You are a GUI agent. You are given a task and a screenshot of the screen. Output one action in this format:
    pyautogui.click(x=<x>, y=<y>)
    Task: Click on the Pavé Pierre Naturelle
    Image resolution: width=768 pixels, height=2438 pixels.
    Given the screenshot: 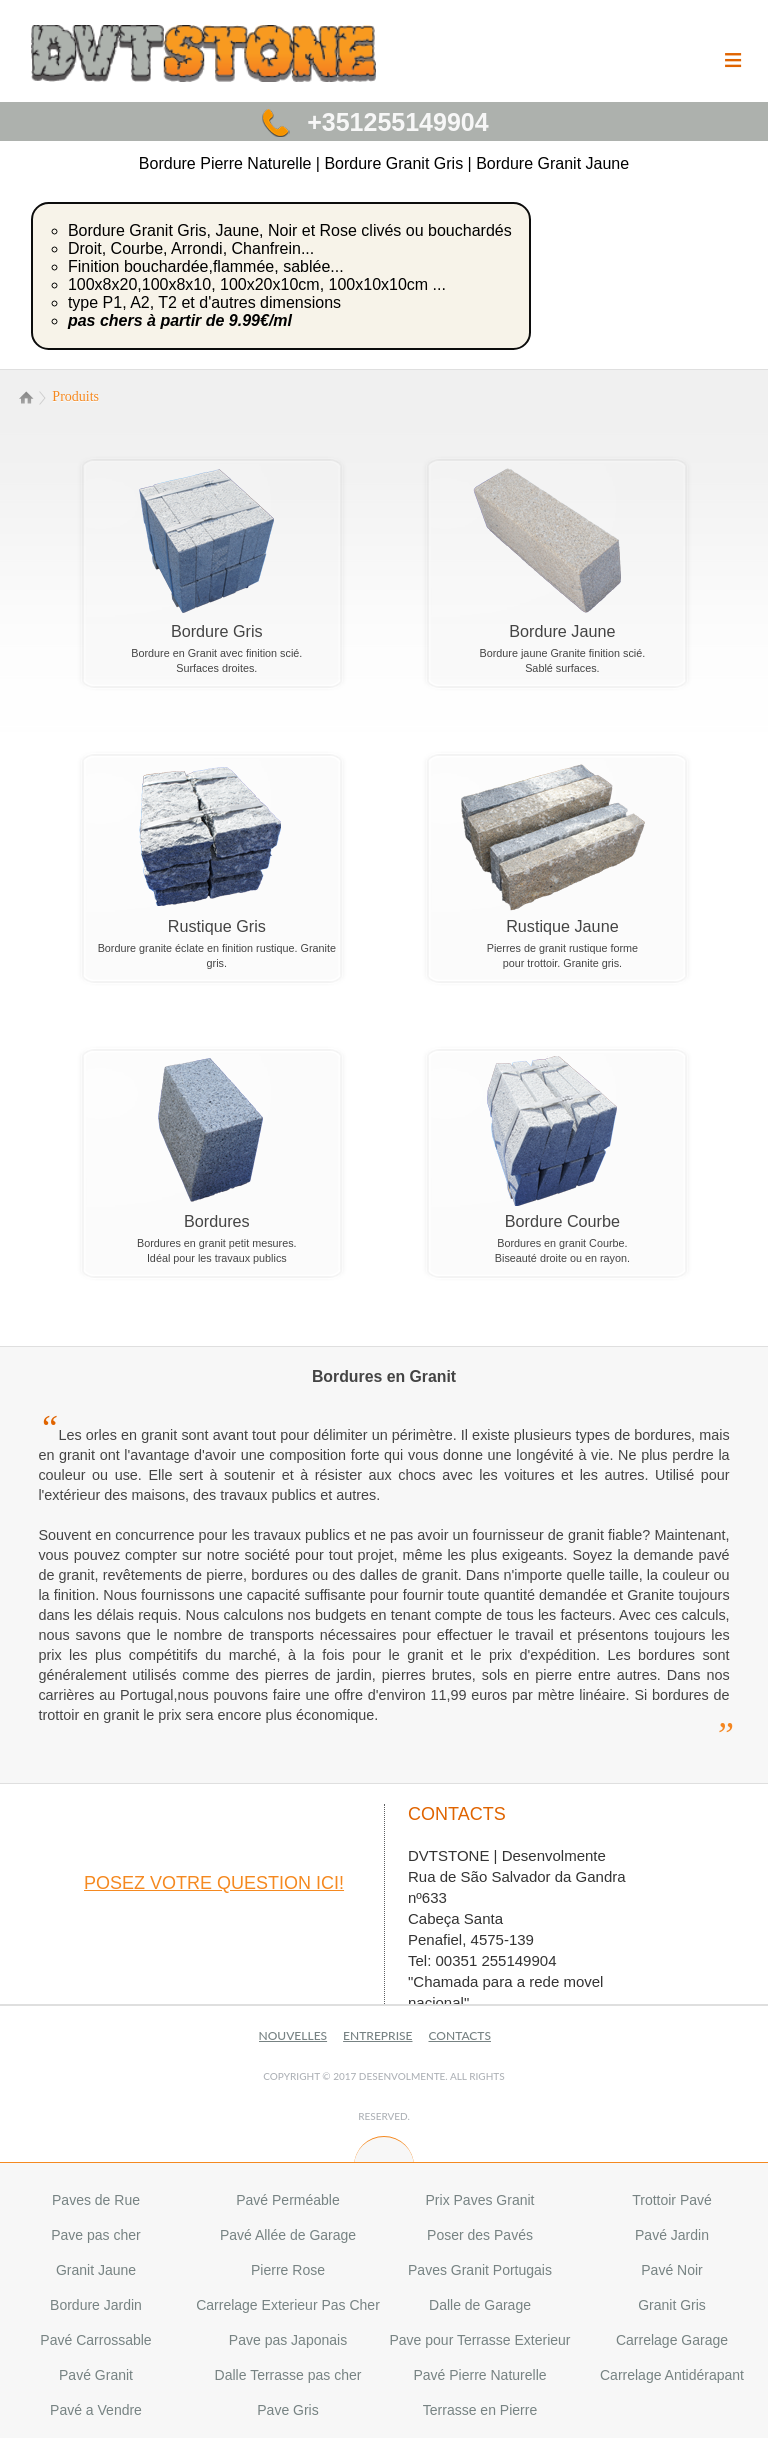 What is the action you would take?
    pyautogui.click(x=479, y=2375)
    